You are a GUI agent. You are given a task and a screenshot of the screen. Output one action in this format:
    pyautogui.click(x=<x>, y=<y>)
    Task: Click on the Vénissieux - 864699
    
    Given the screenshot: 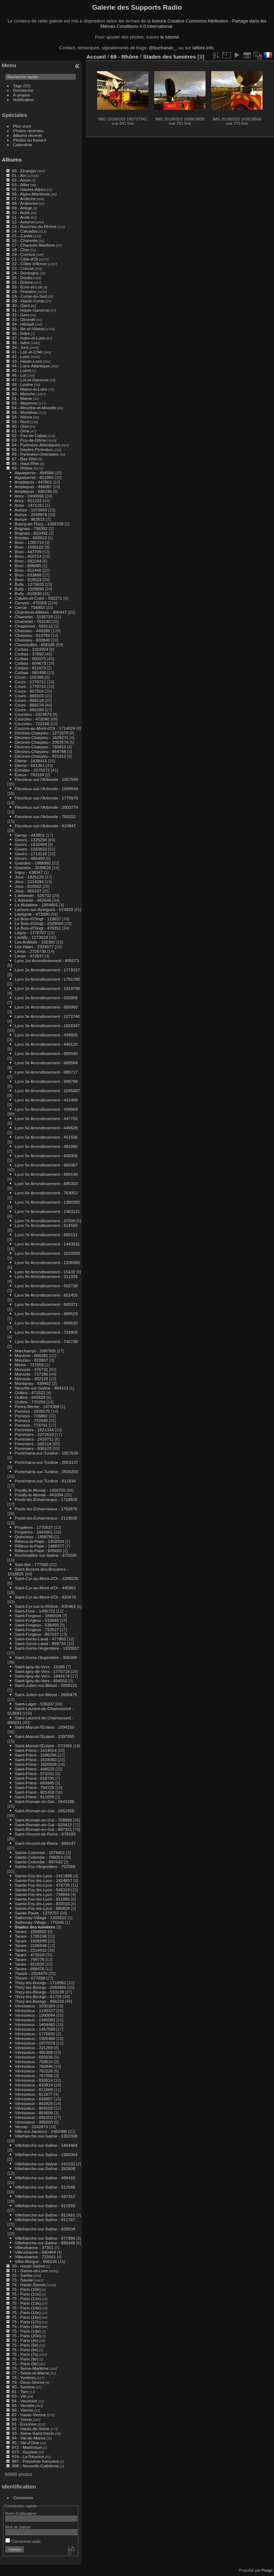 What is the action you would take?
    pyautogui.click(x=34, y=2112)
    